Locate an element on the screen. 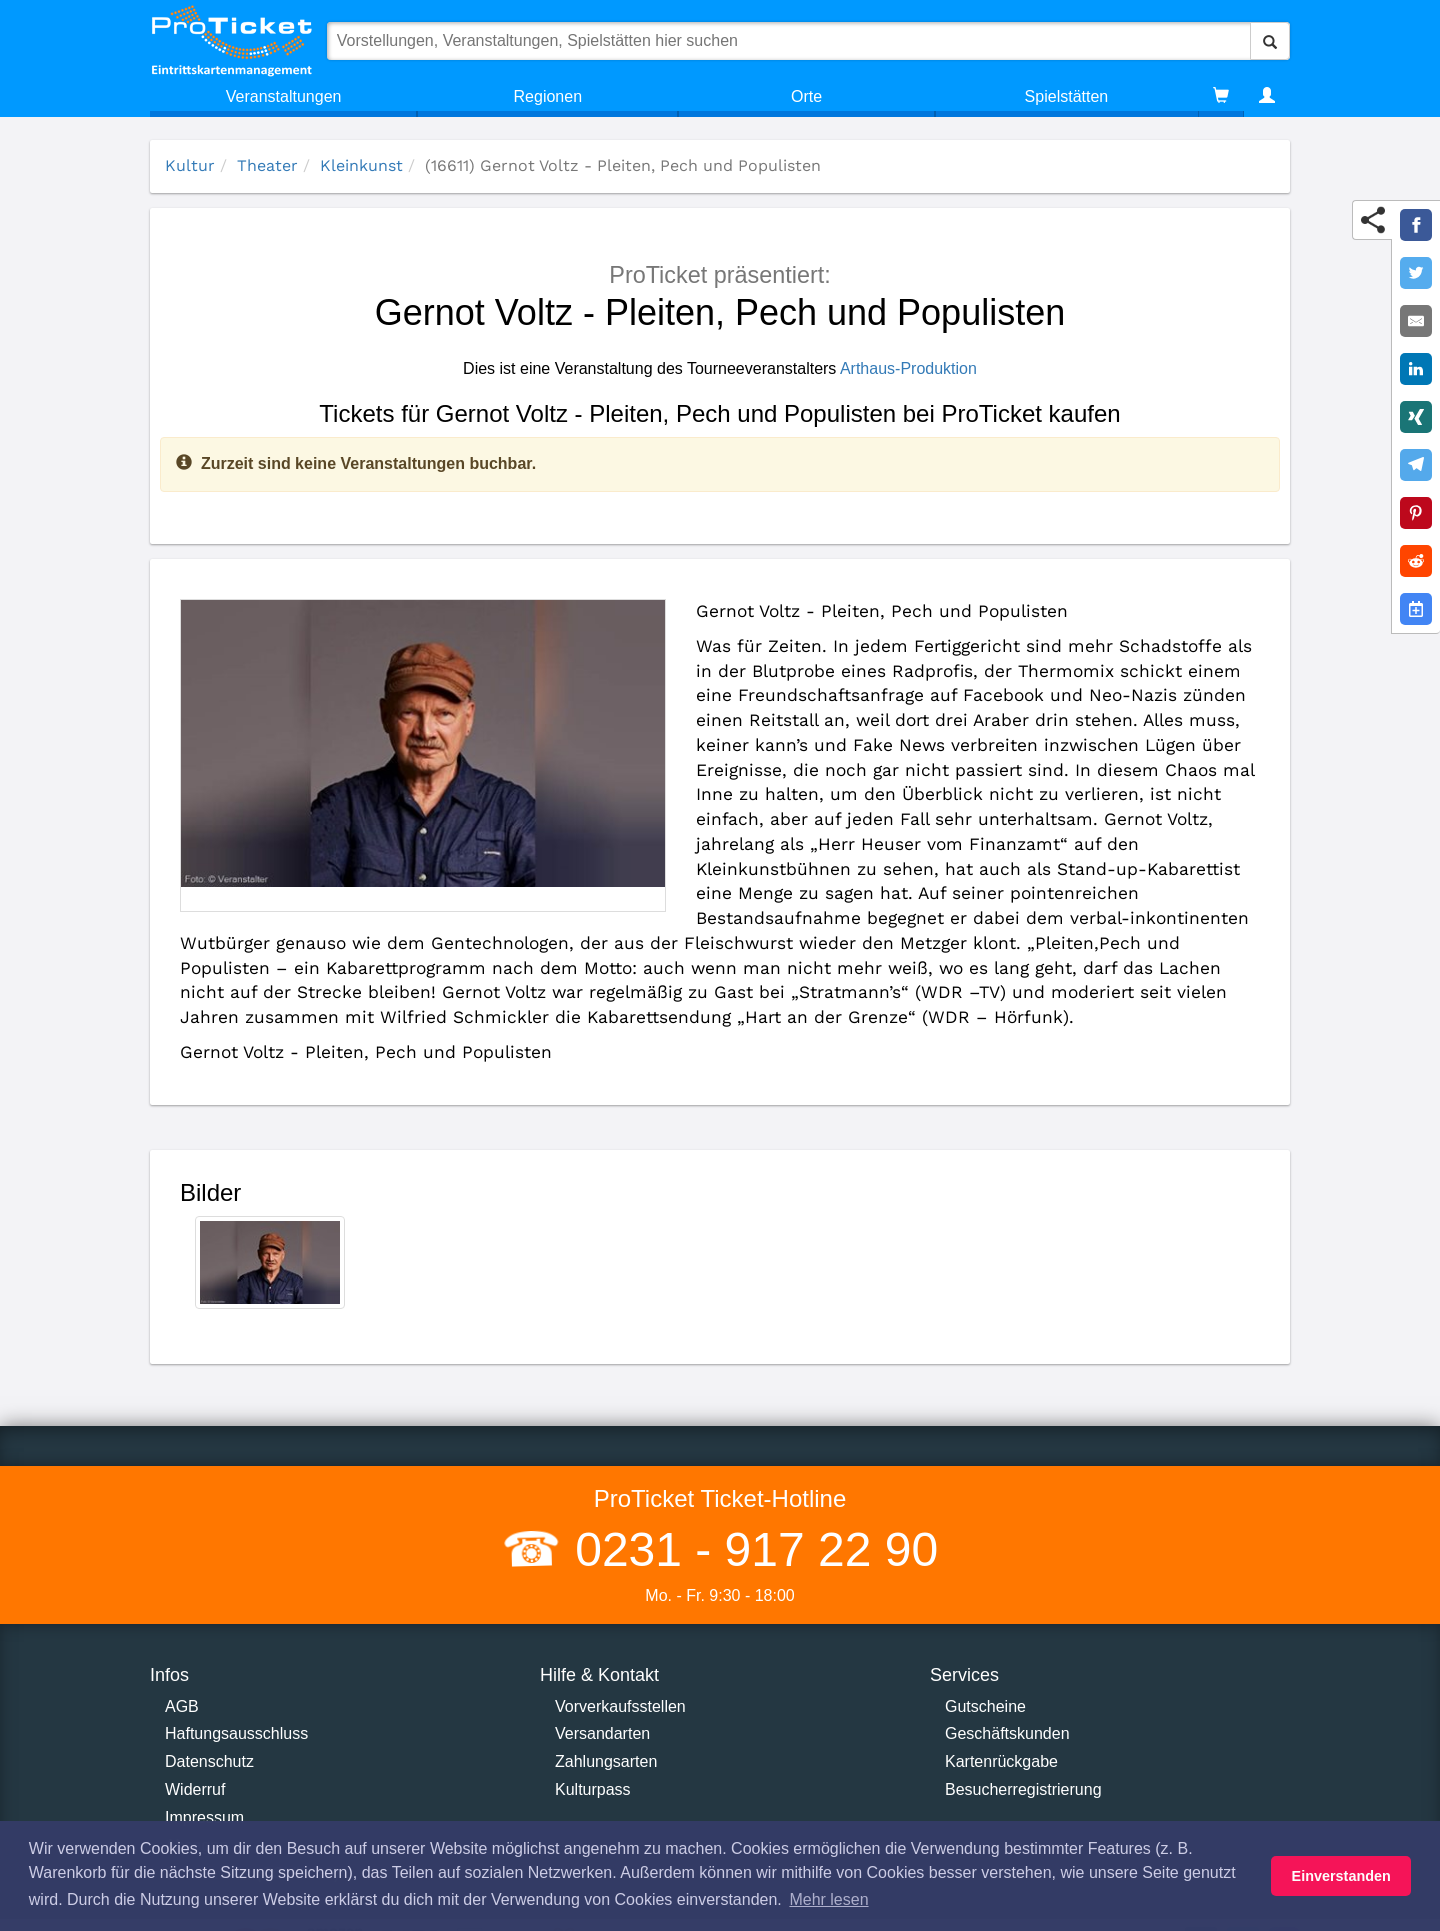 The height and width of the screenshot is (1931, 1440). [Add to Google Calender] is located at coordinates (1416, 609).